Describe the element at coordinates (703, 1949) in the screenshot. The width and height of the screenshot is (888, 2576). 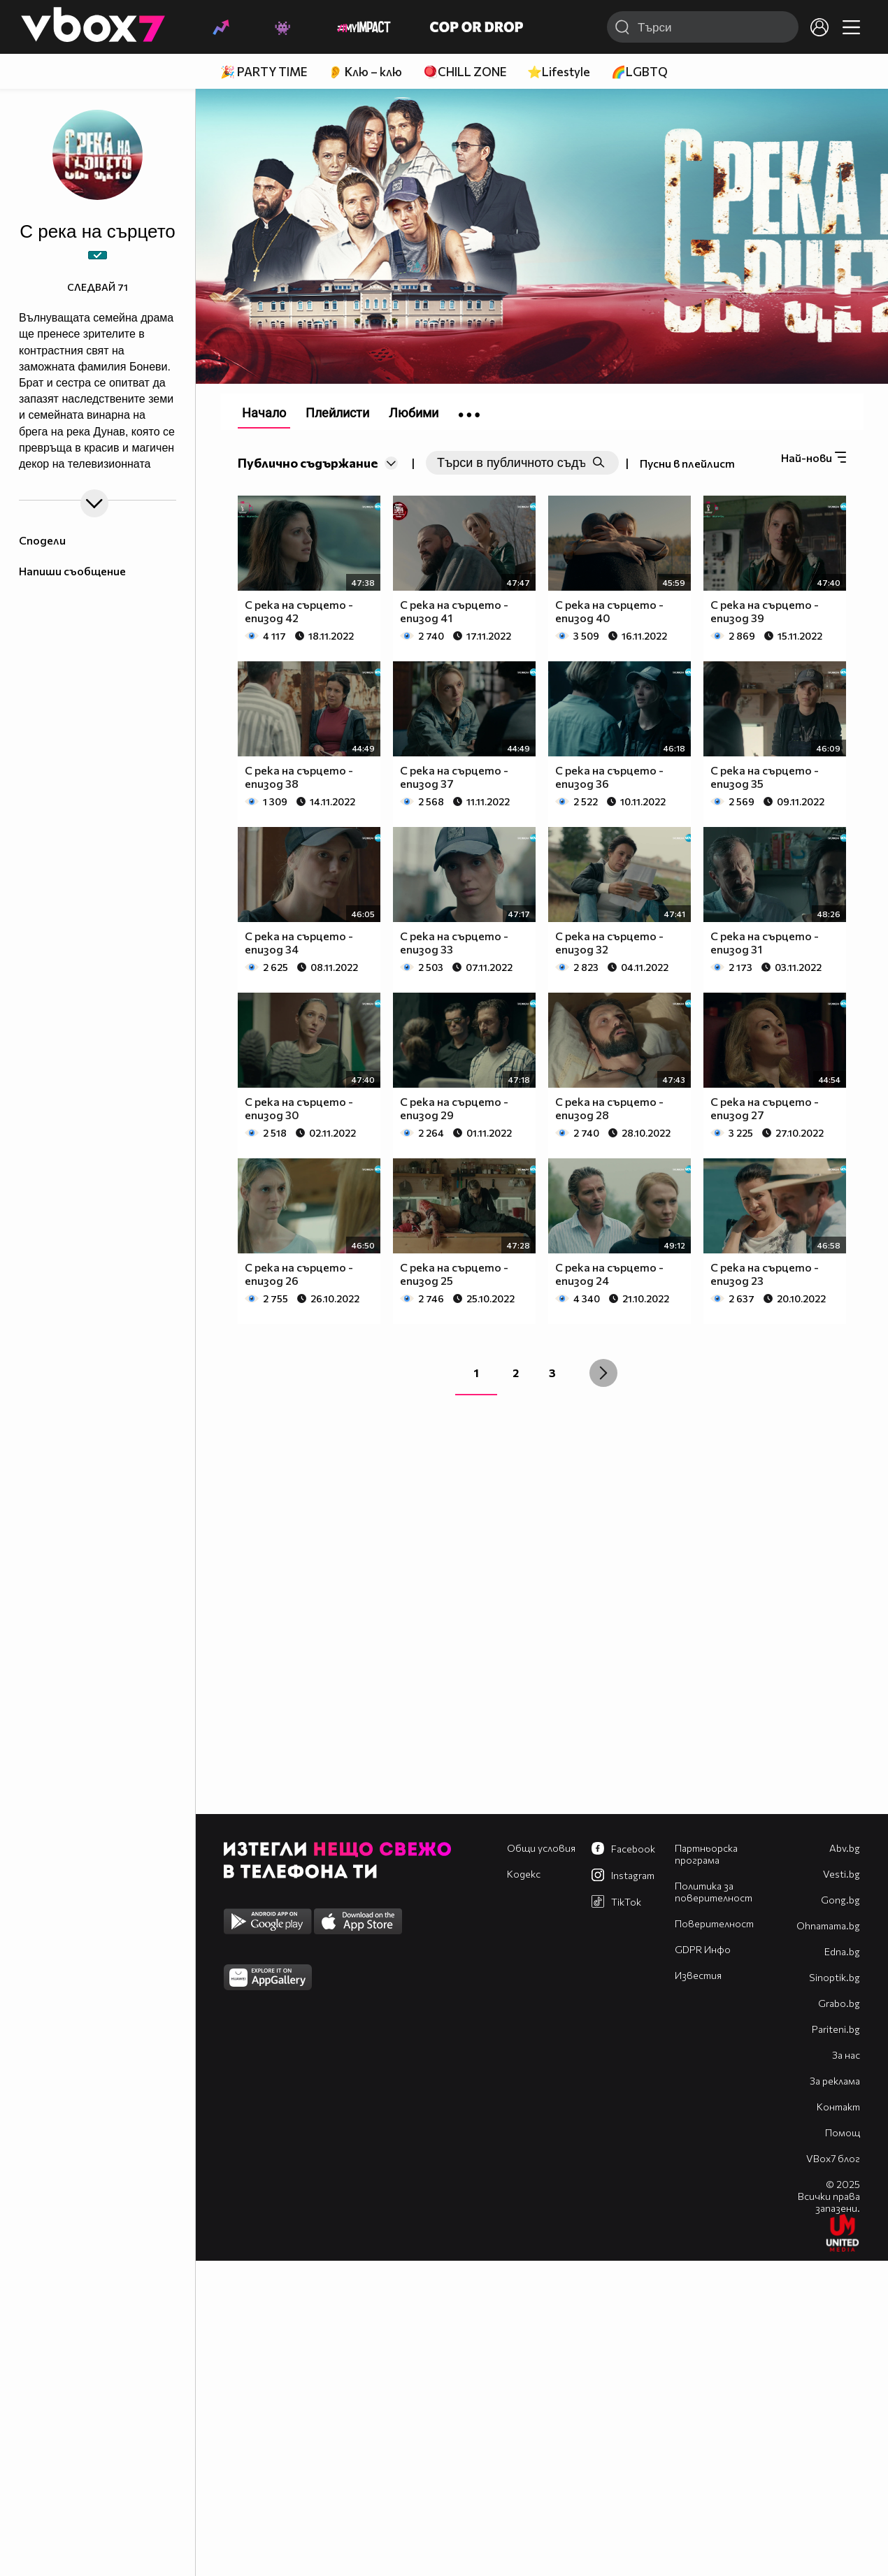
I see `GDPR Инфо` at that location.